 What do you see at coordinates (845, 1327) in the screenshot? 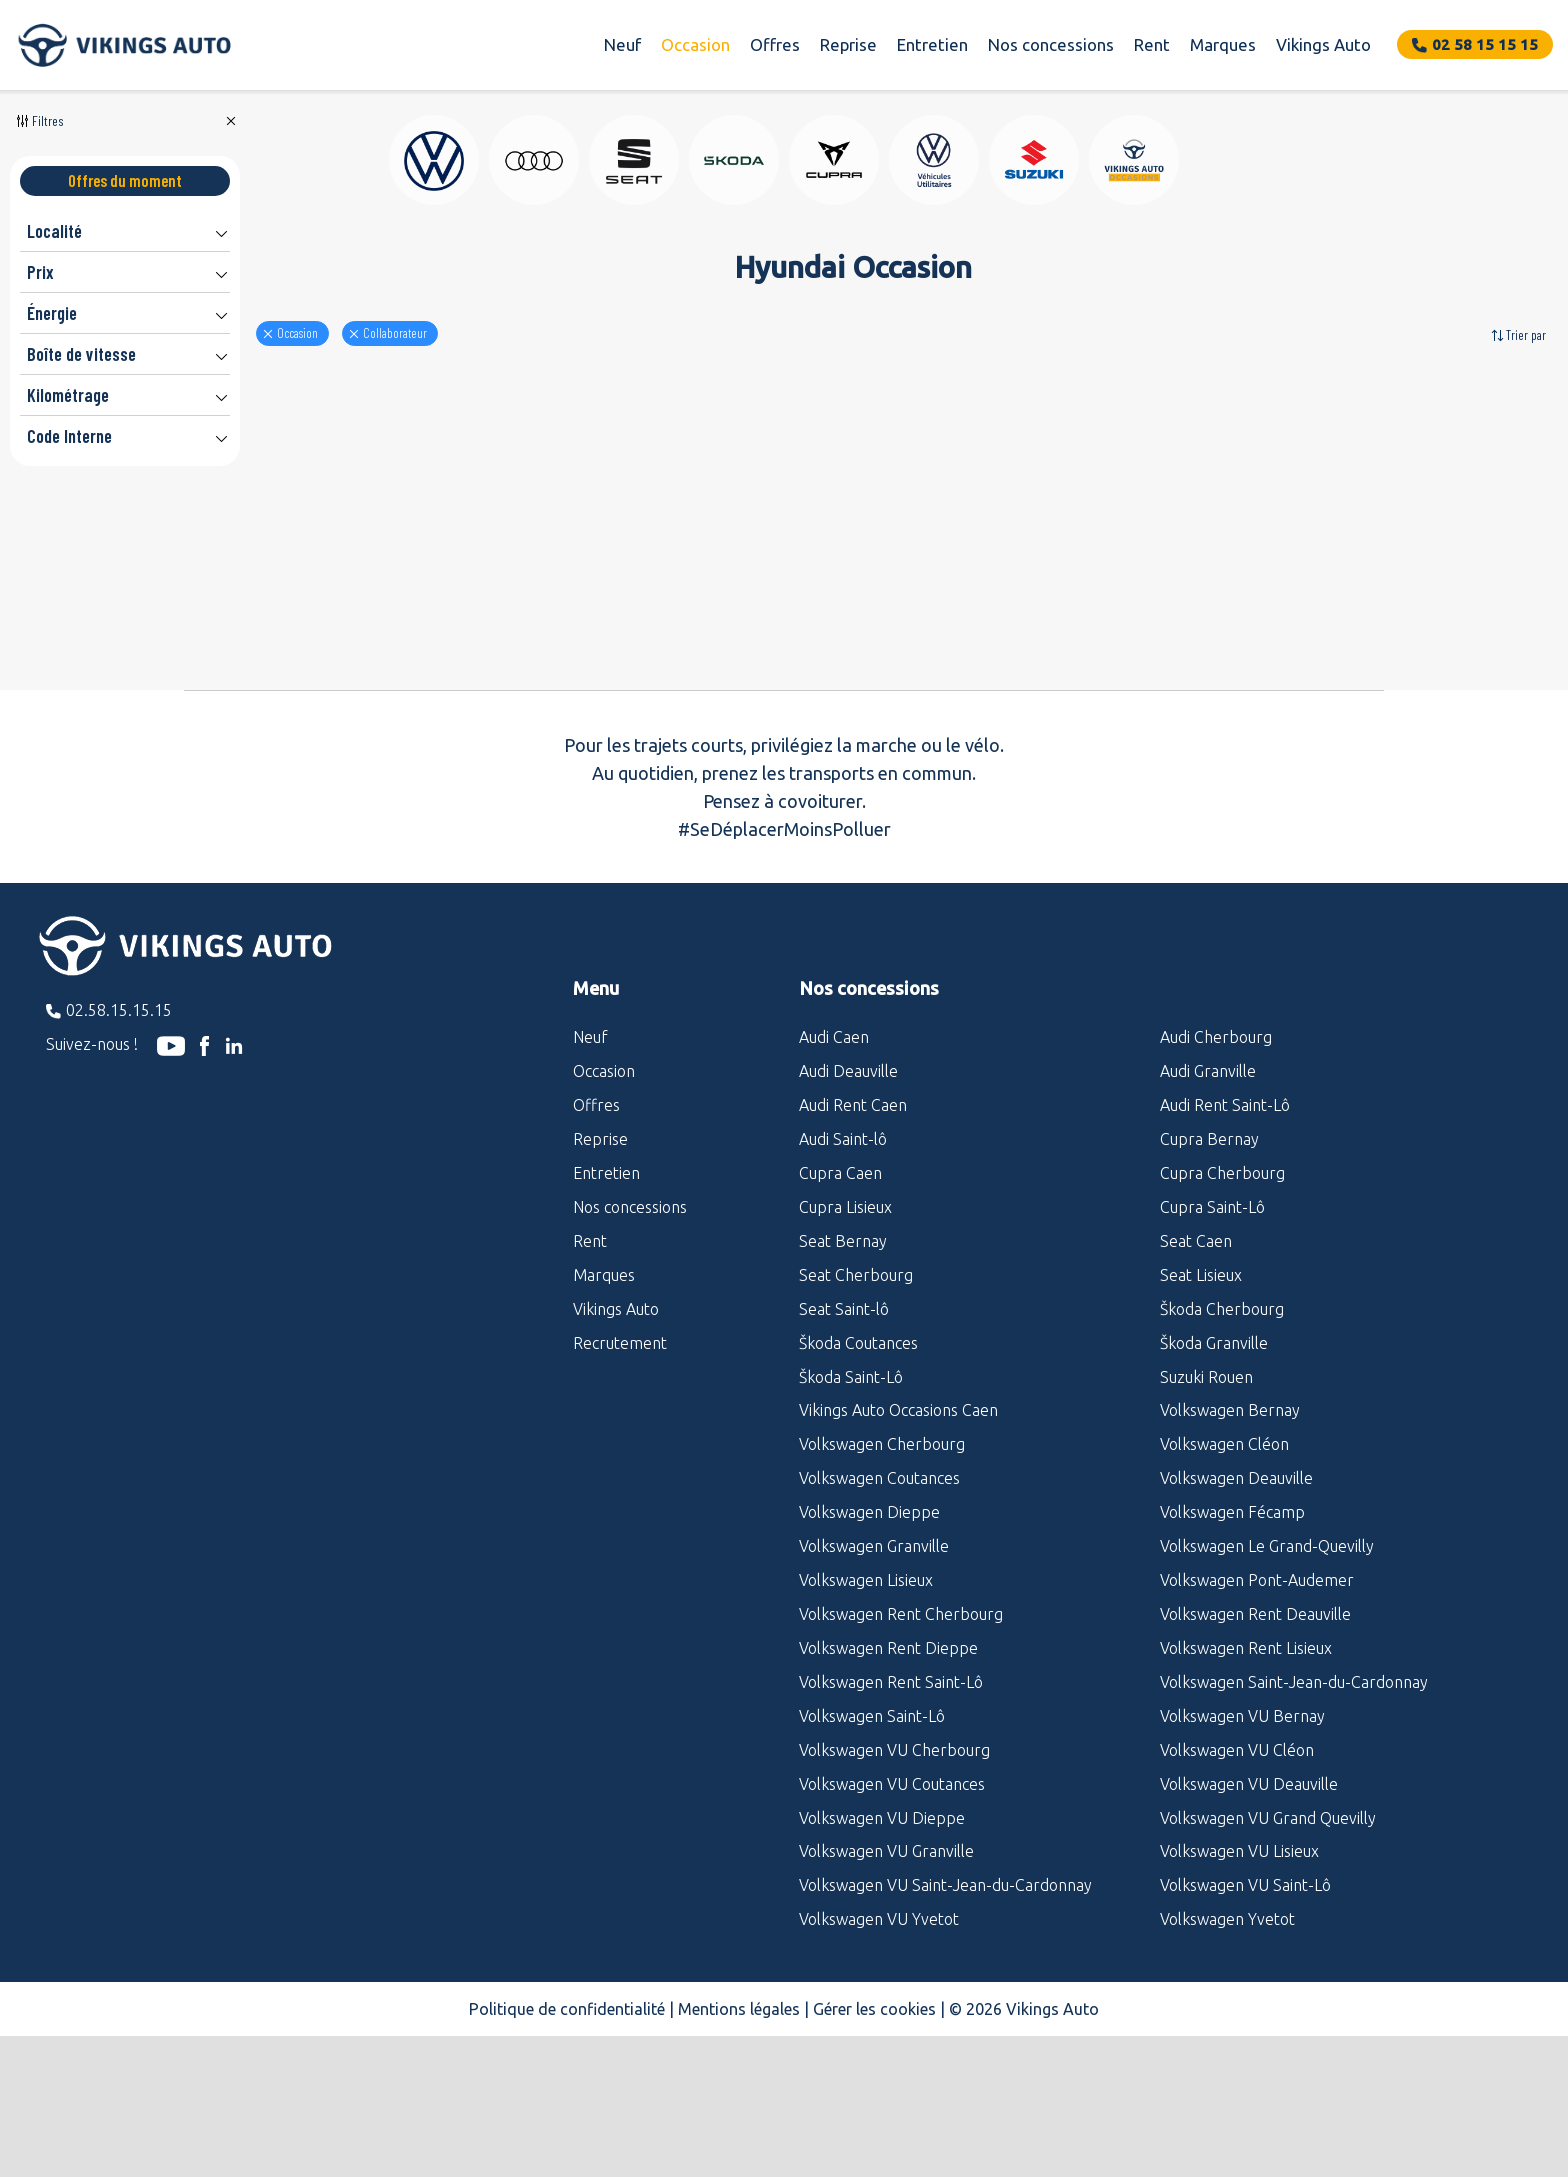
I see `Cupra Lisieux` at bounding box center [845, 1327].